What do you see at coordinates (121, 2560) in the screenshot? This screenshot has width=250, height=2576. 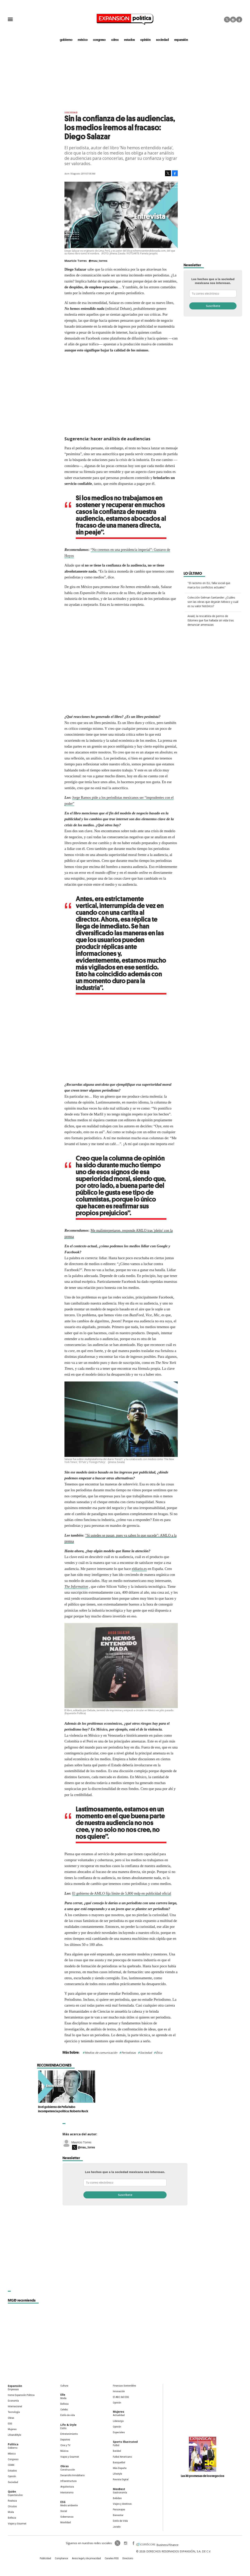 I see `Directorio` at bounding box center [121, 2560].